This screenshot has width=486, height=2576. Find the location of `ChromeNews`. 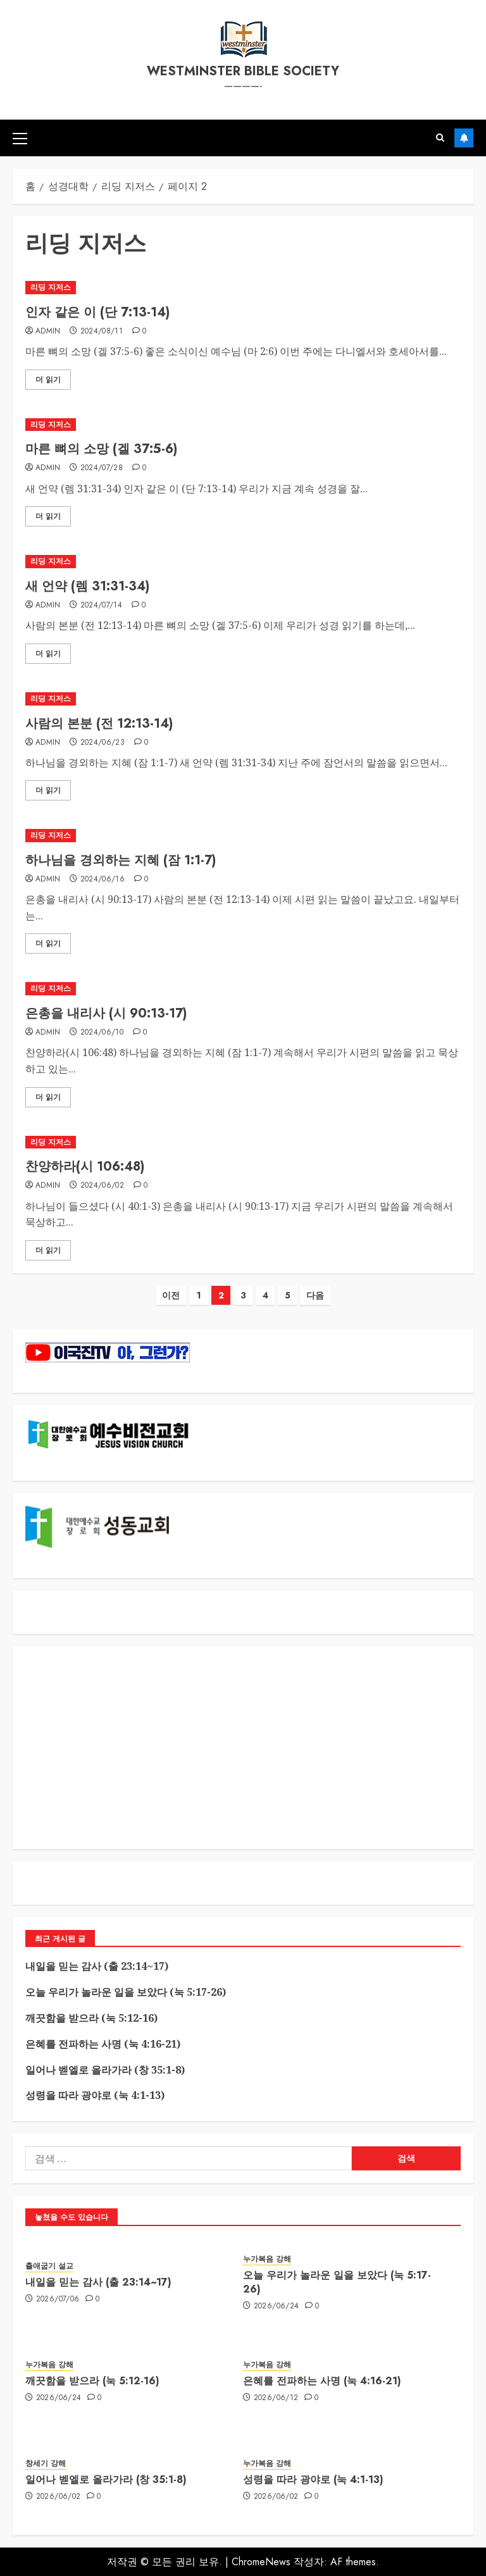

ChromeNews is located at coordinates (261, 2561).